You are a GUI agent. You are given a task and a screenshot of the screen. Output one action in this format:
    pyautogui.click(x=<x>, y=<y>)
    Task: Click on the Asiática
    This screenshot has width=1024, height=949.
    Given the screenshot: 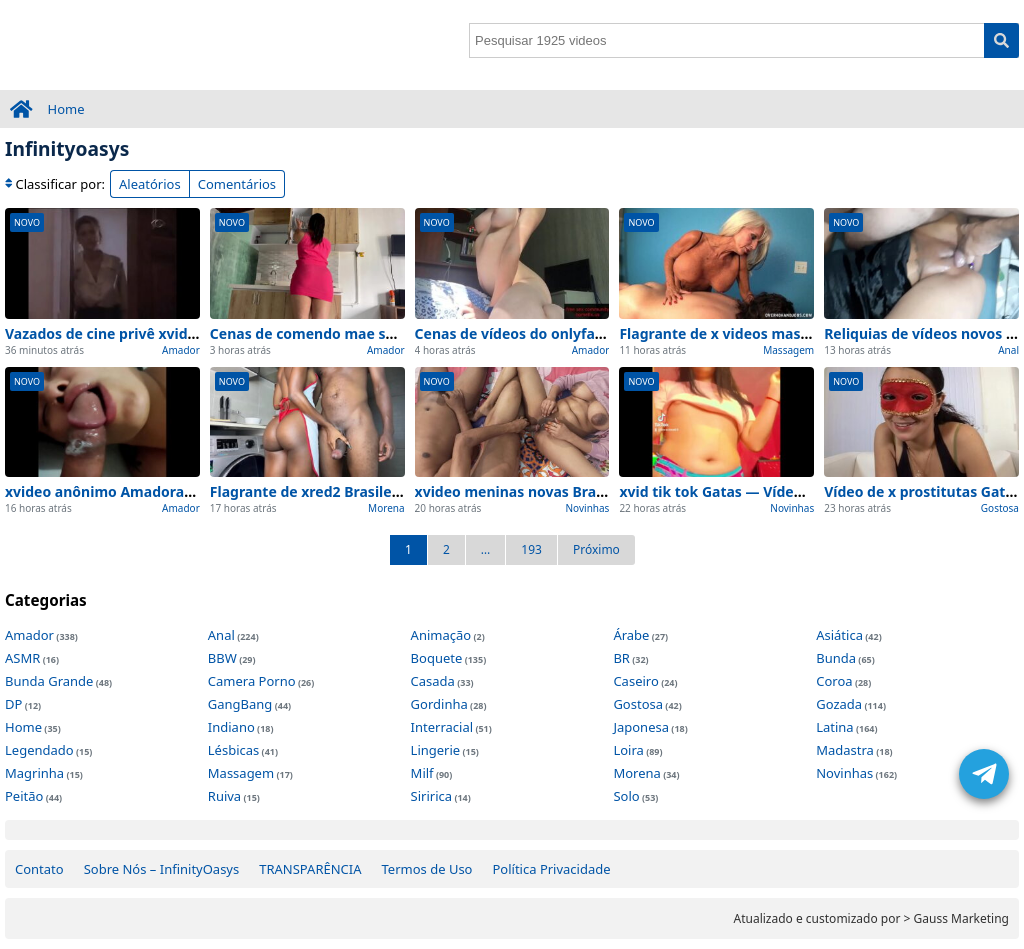 What is the action you would take?
    pyautogui.click(x=839, y=635)
    